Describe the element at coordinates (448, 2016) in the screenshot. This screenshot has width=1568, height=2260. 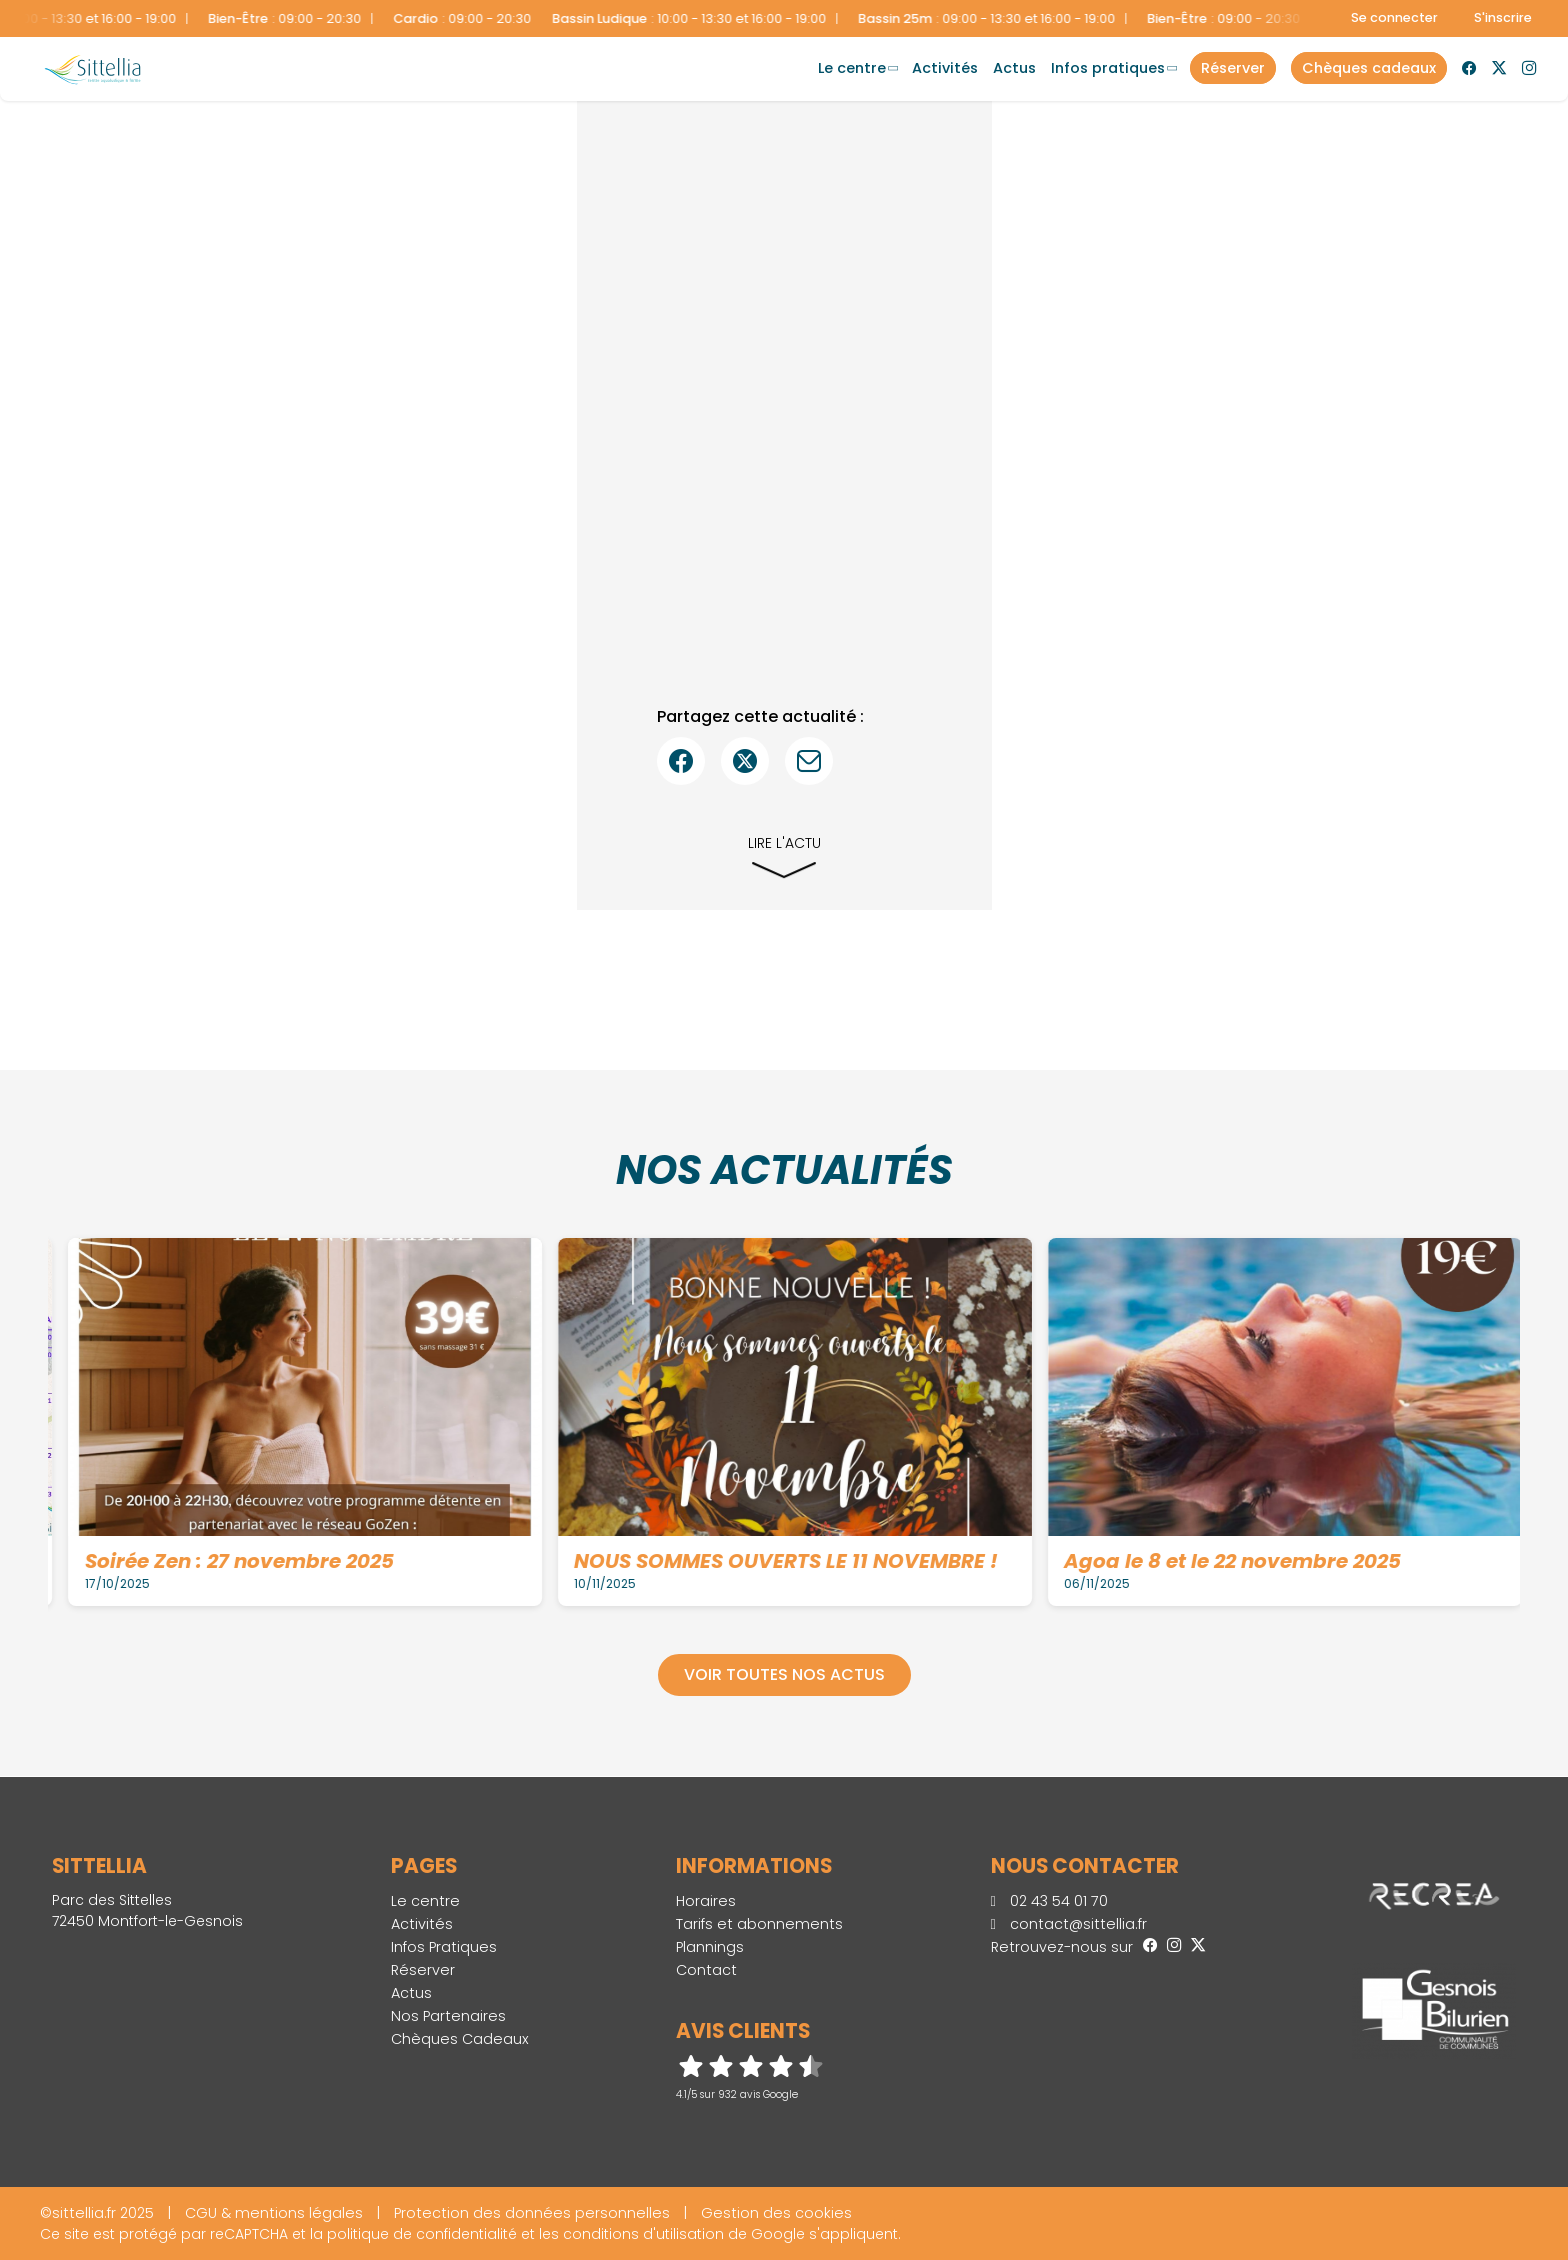
I see `Nos Partenaires` at that location.